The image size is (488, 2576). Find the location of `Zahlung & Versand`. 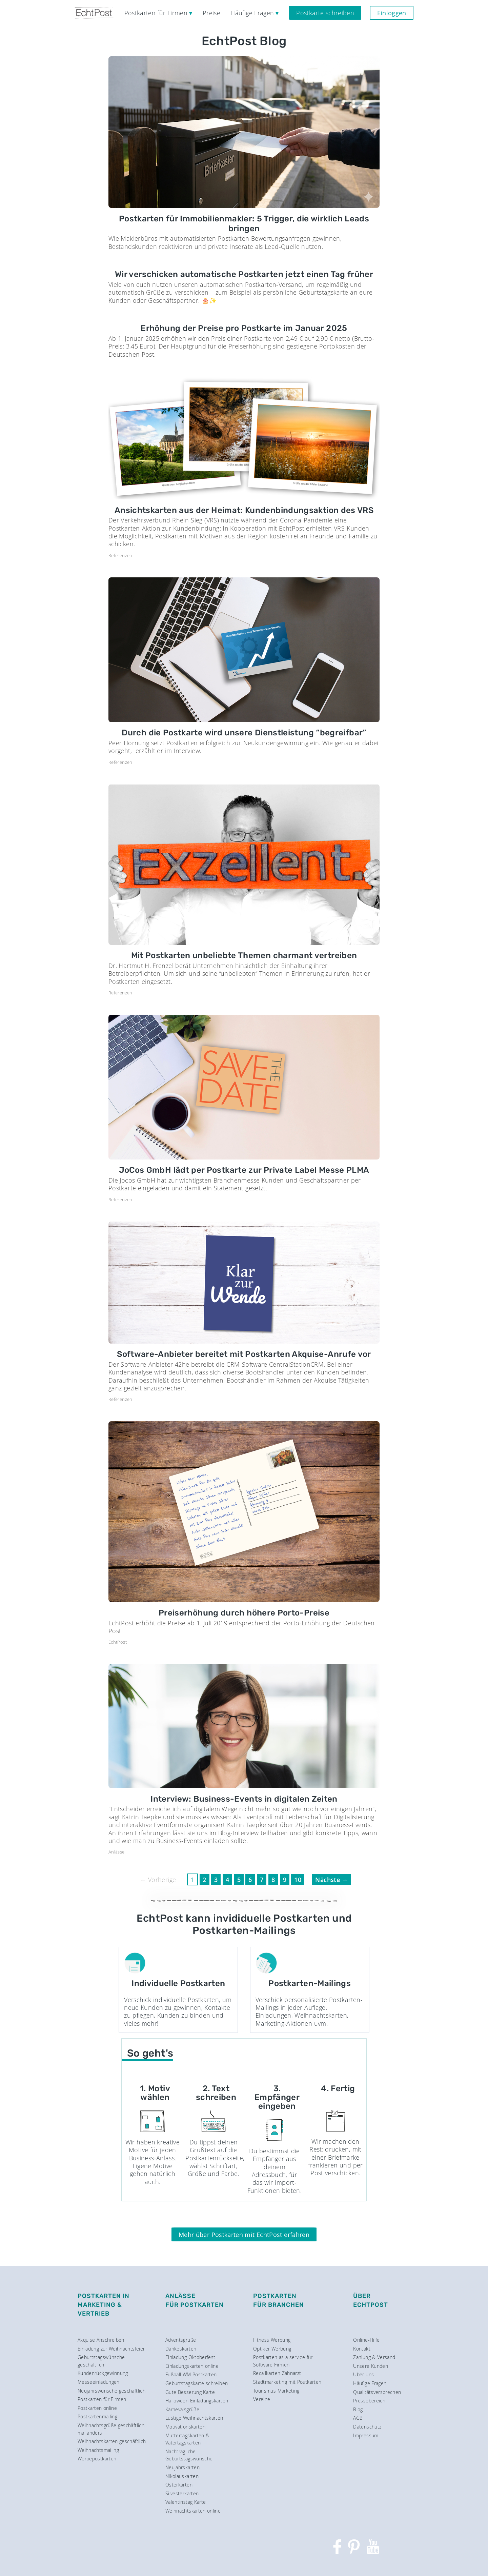

Zahlung & Versand is located at coordinates (374, 2357).